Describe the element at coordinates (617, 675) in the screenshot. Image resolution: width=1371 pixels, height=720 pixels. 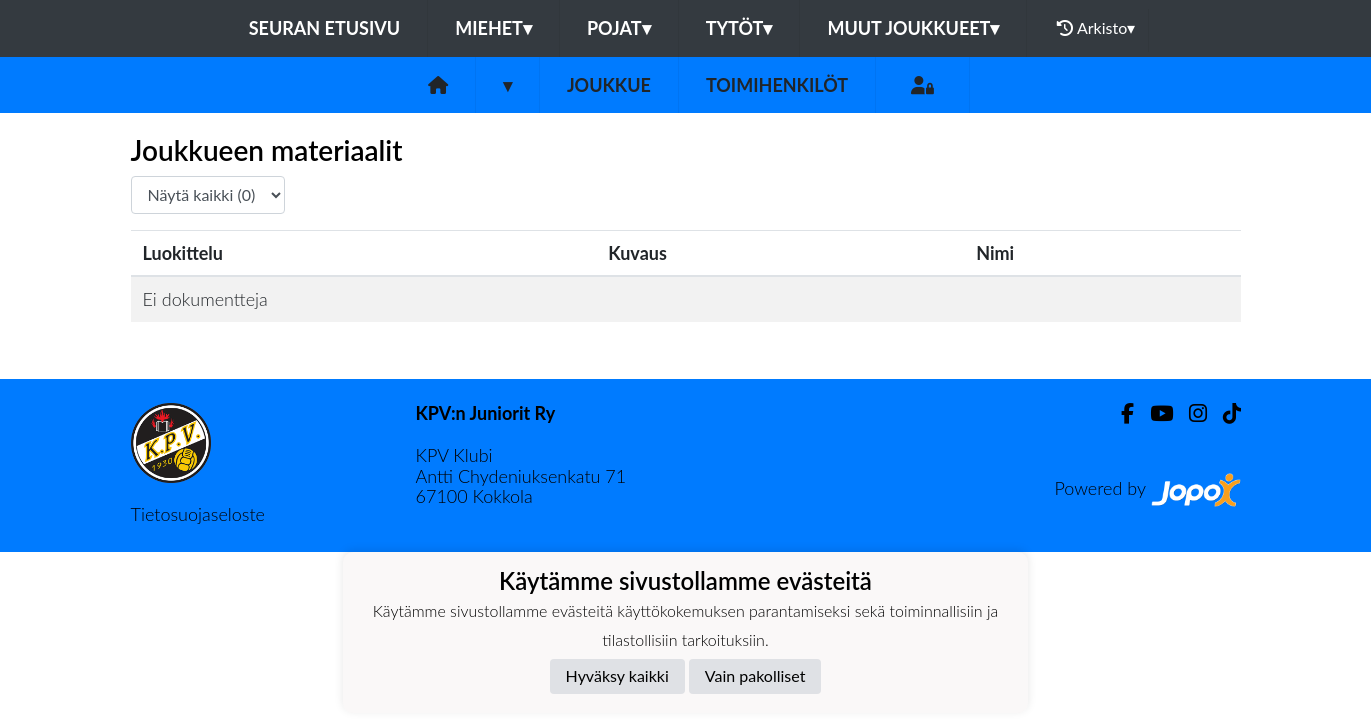
I see `Hyväksy kaikki` at that location.